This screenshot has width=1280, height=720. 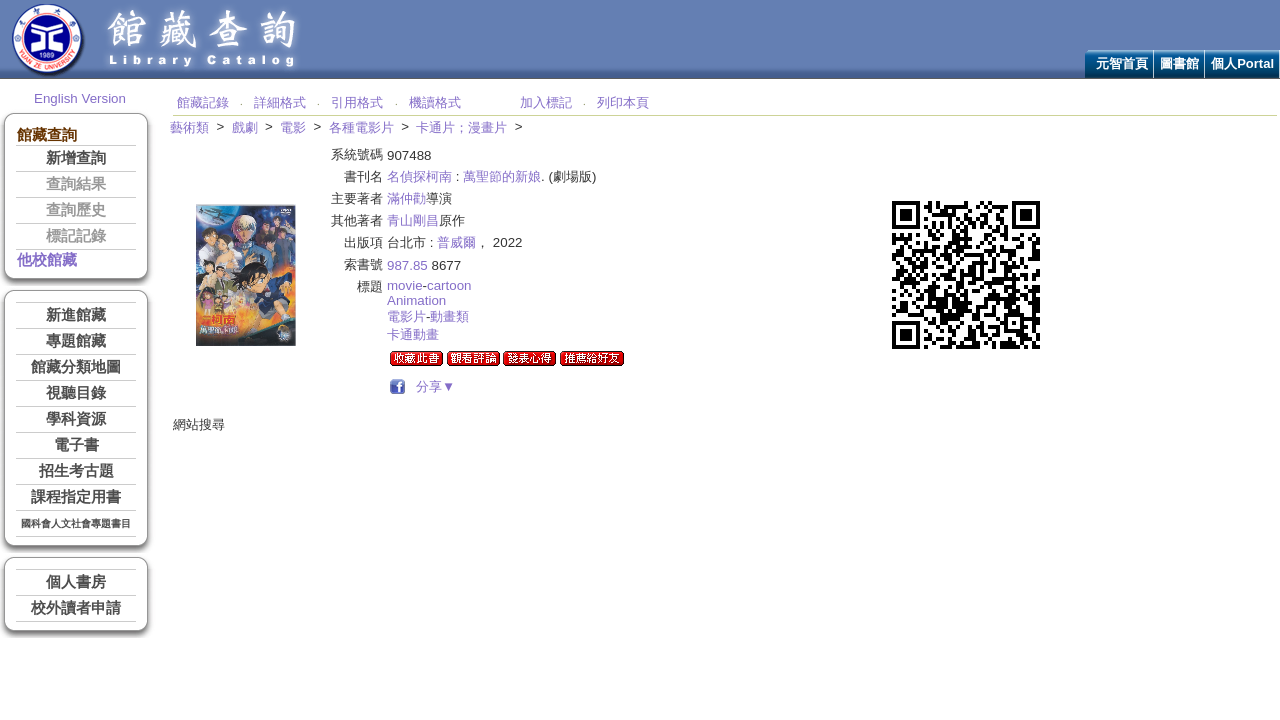 I want to click on 分享▼, so click(x=432, y=386).